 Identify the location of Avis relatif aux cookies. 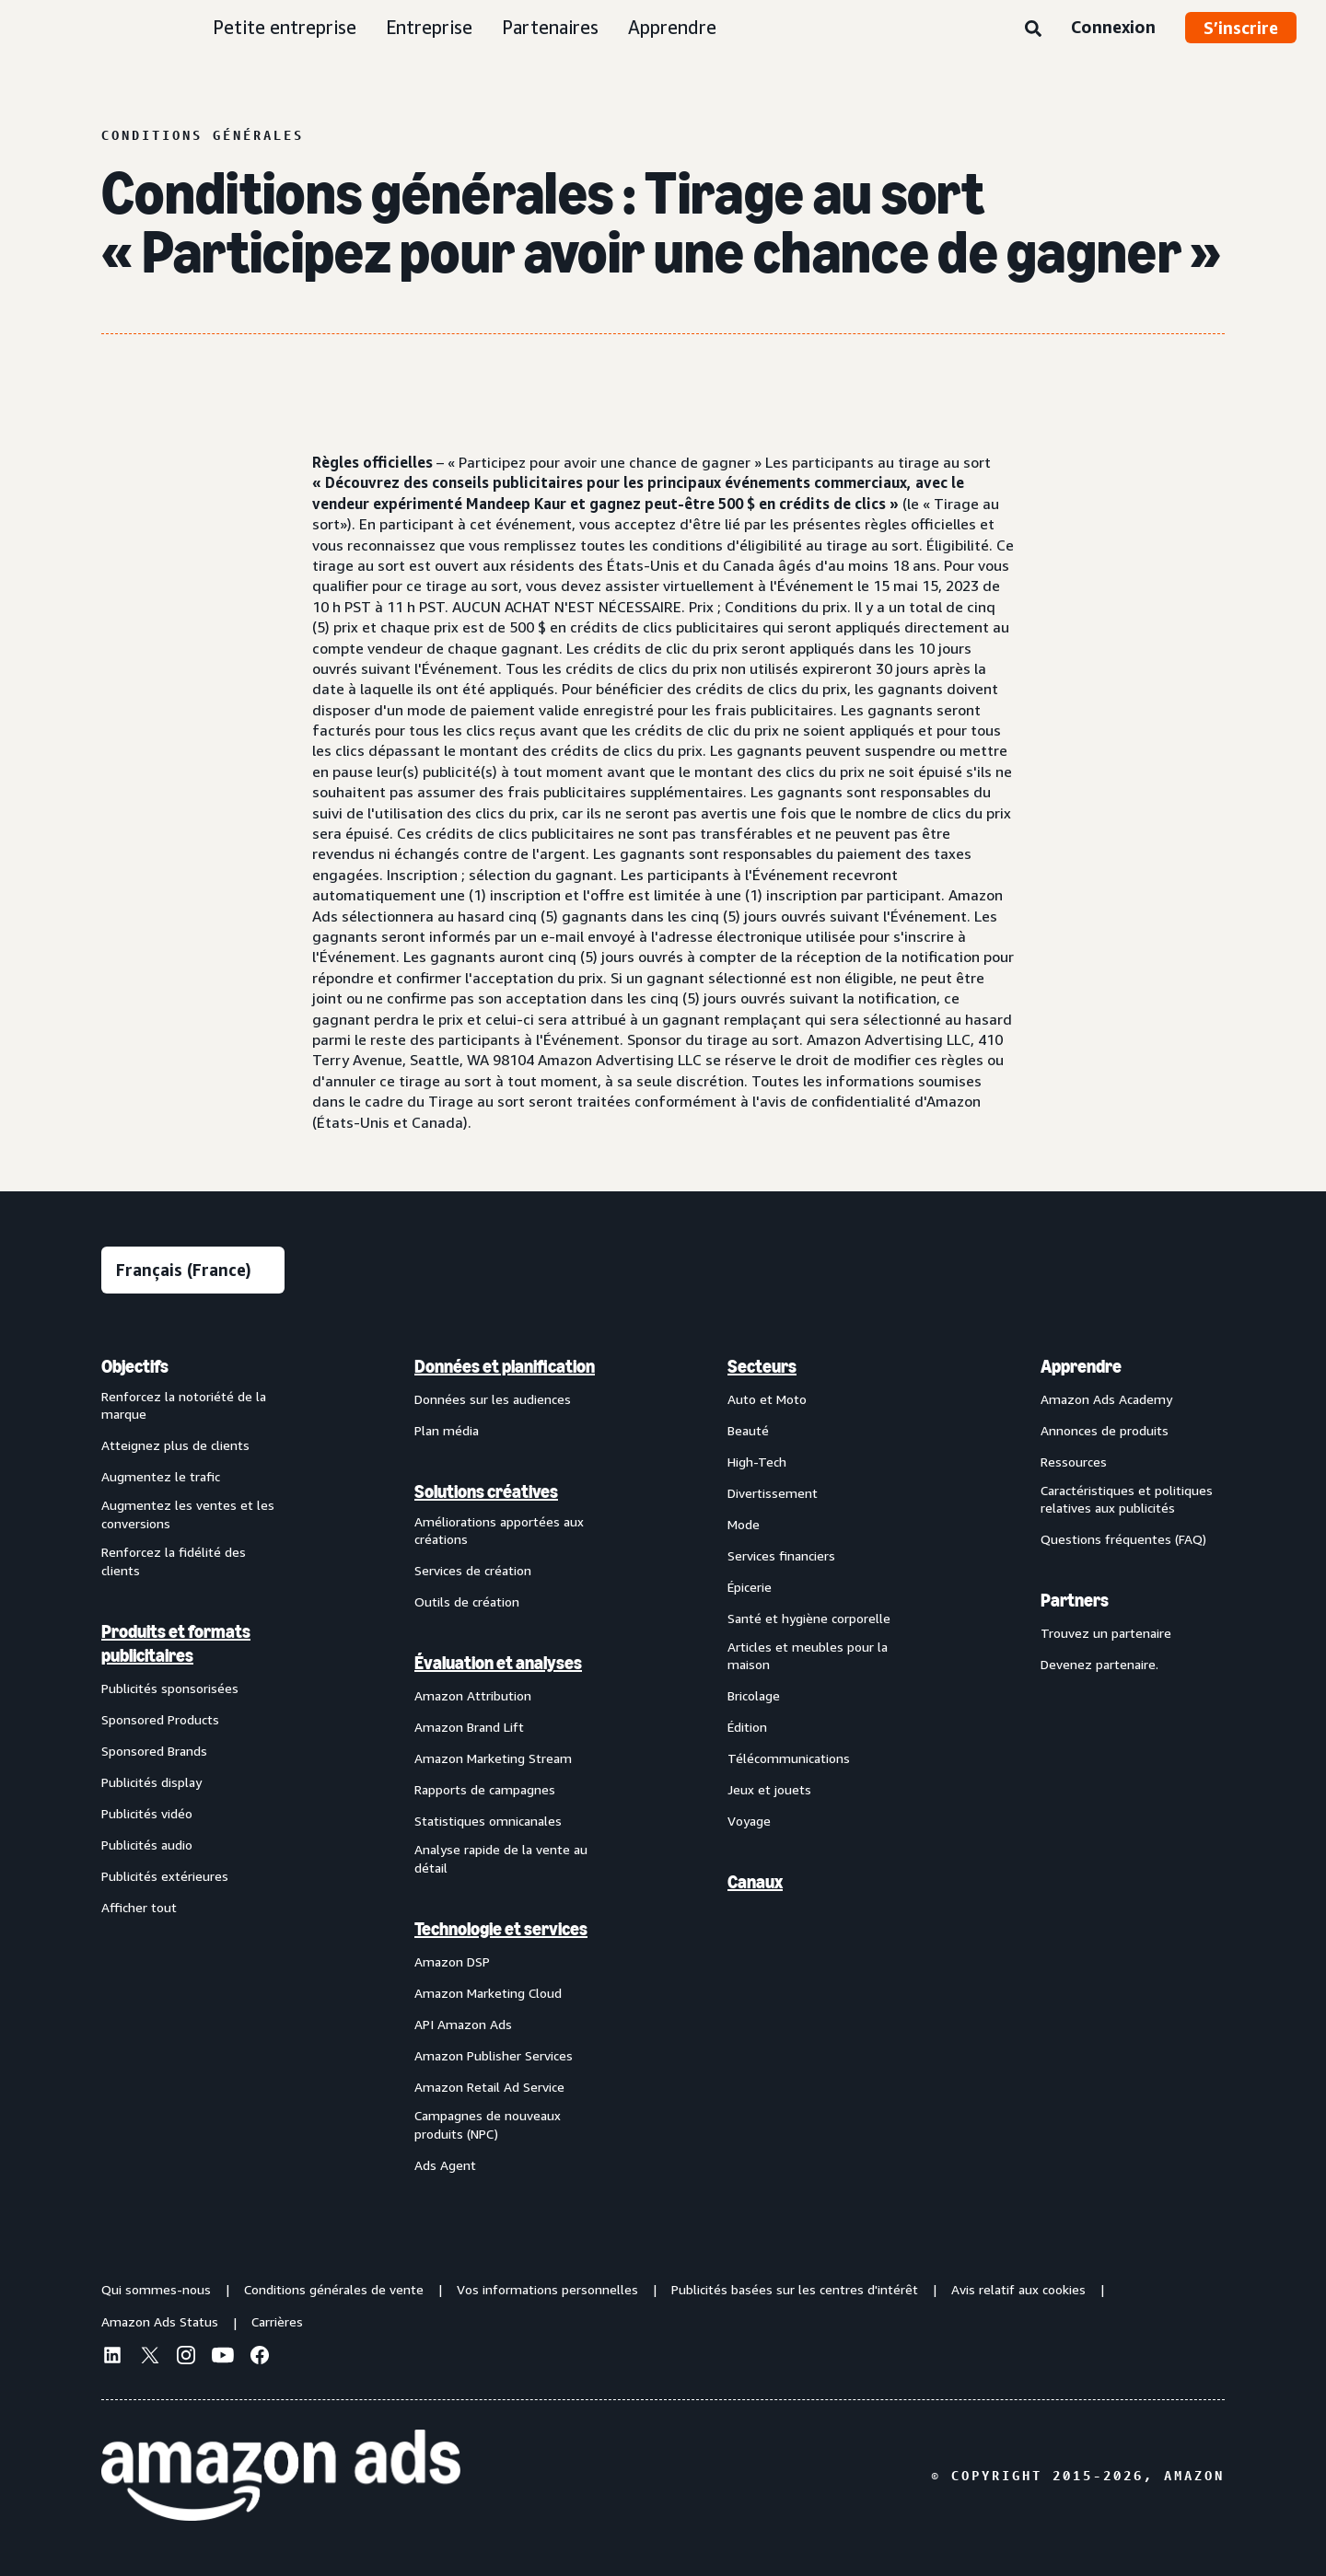
(1018, 2289).